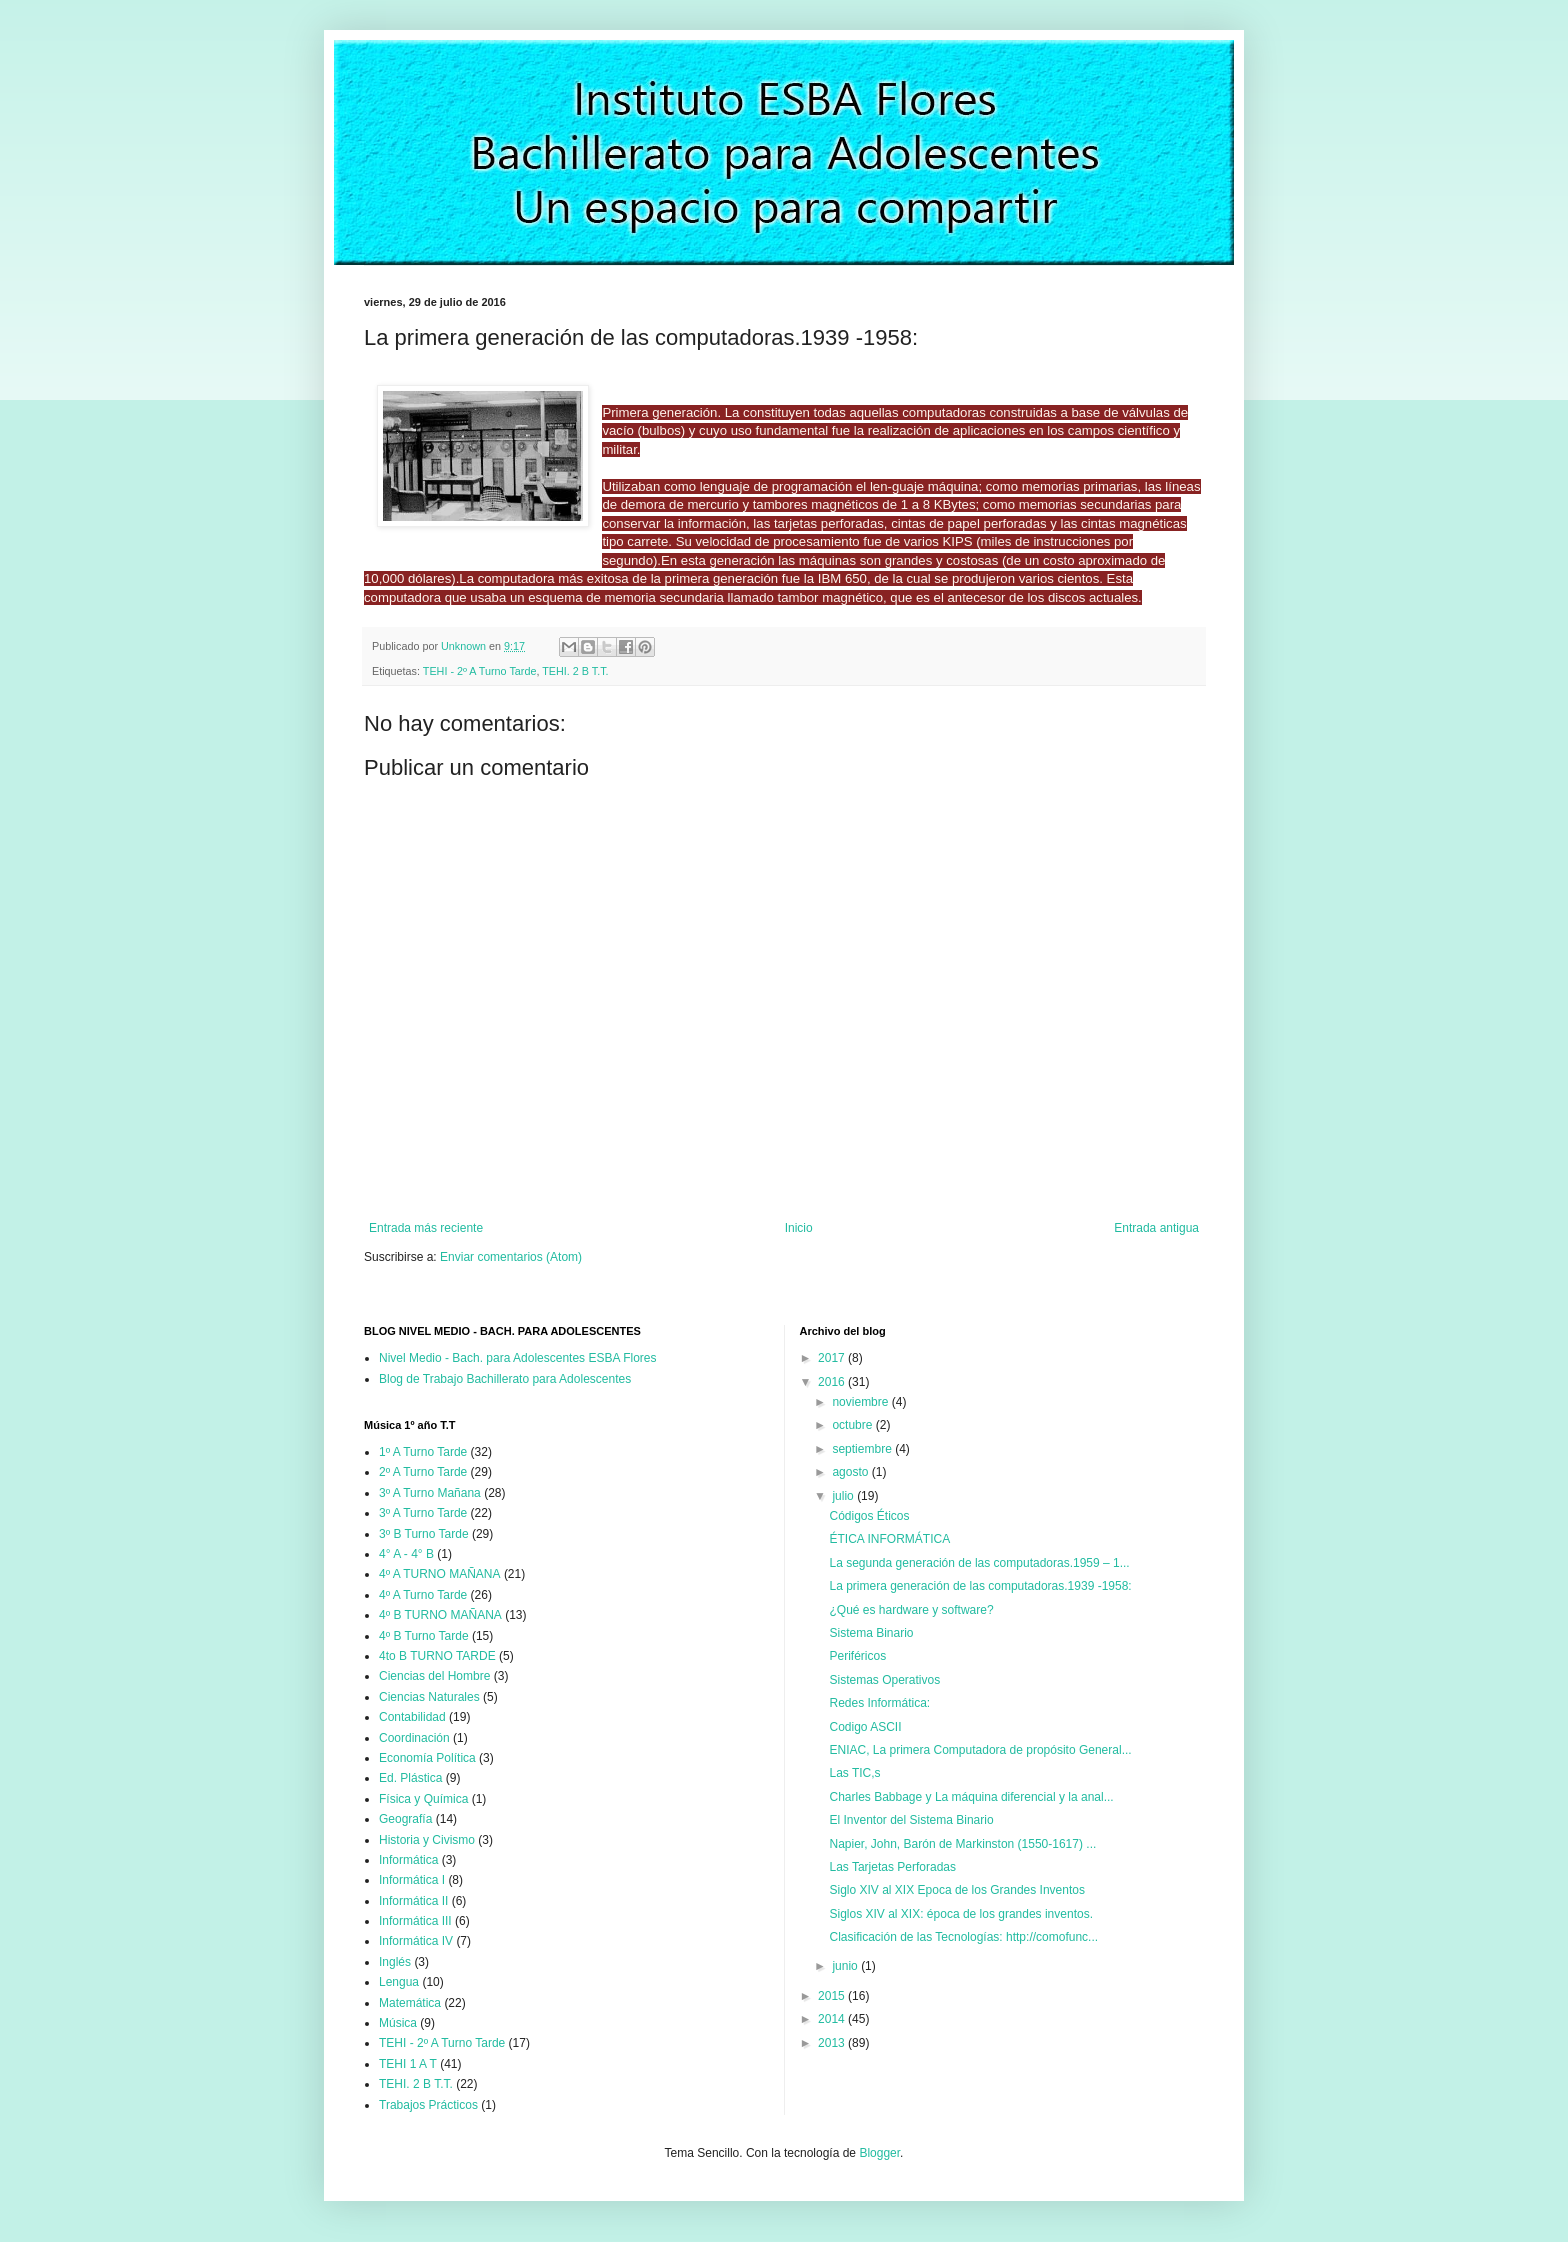 The width and height of the screenshot is (1568, 2242). What do you see at coordinates (440, 1574) in the screenshot?
I see `4º A TURNO MAÑANA` at bounding box center [440, 1574].